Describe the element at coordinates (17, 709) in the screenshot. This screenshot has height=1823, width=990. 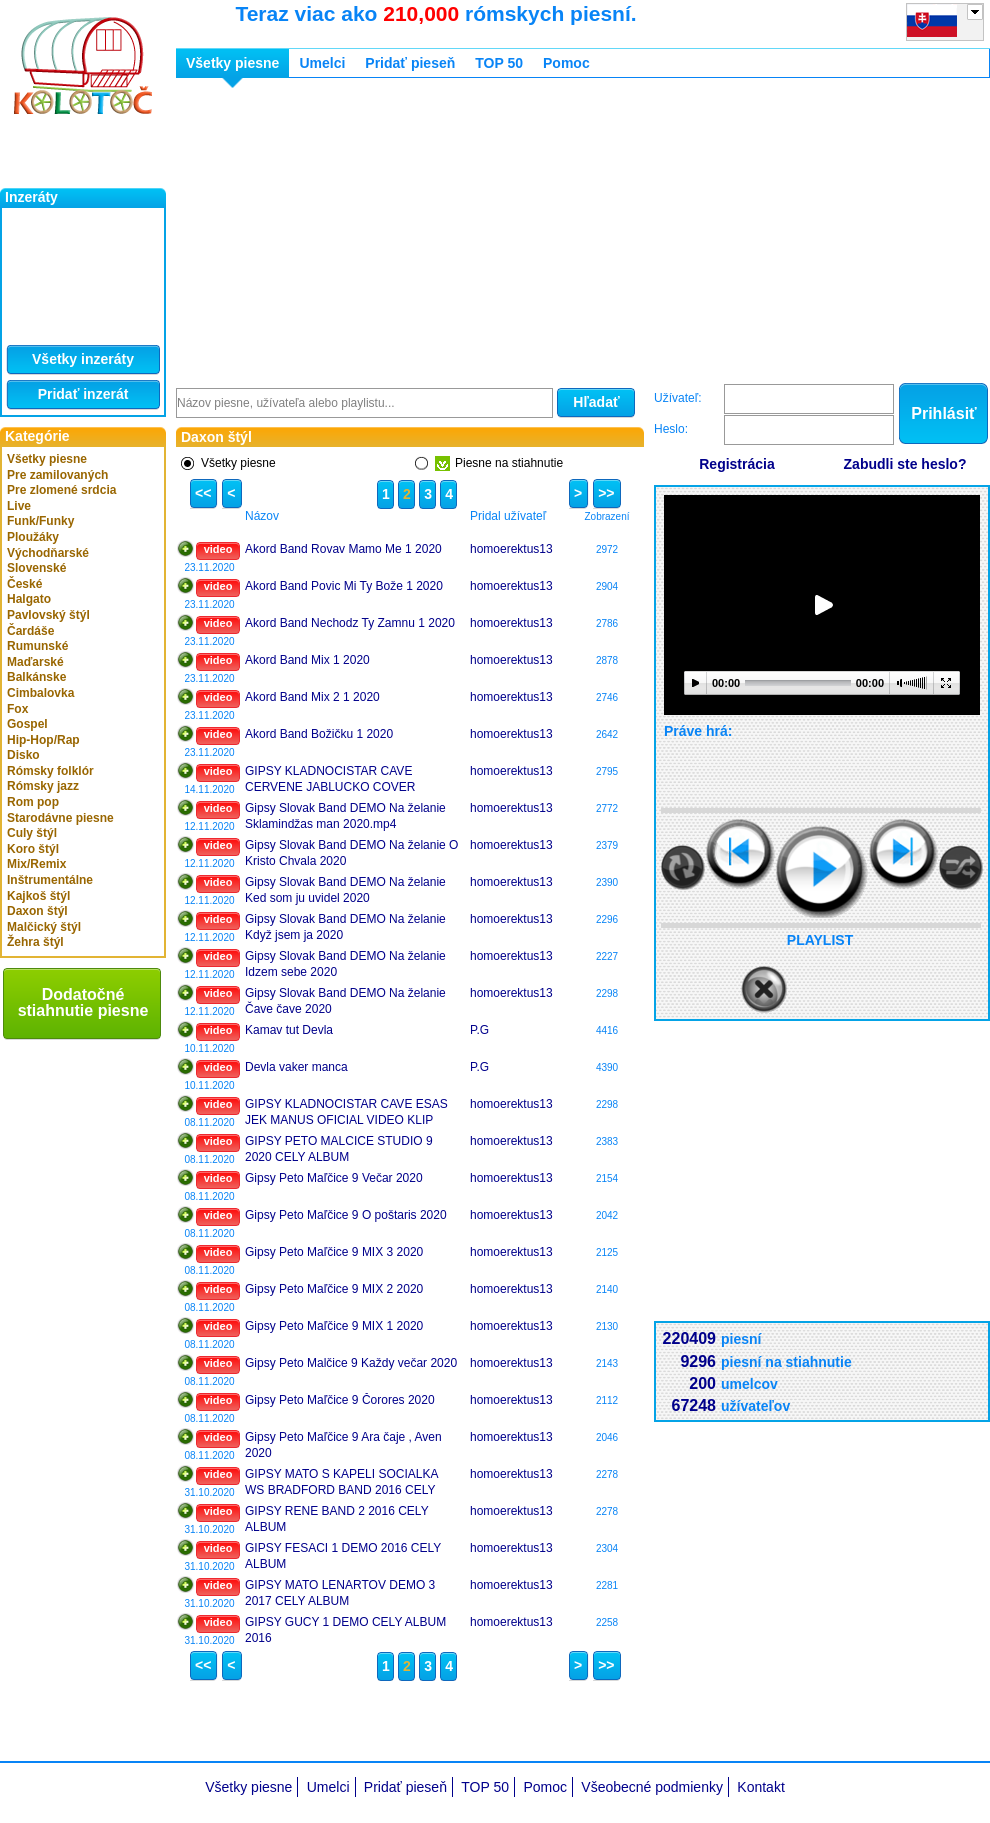
I see `Fox` at that location.